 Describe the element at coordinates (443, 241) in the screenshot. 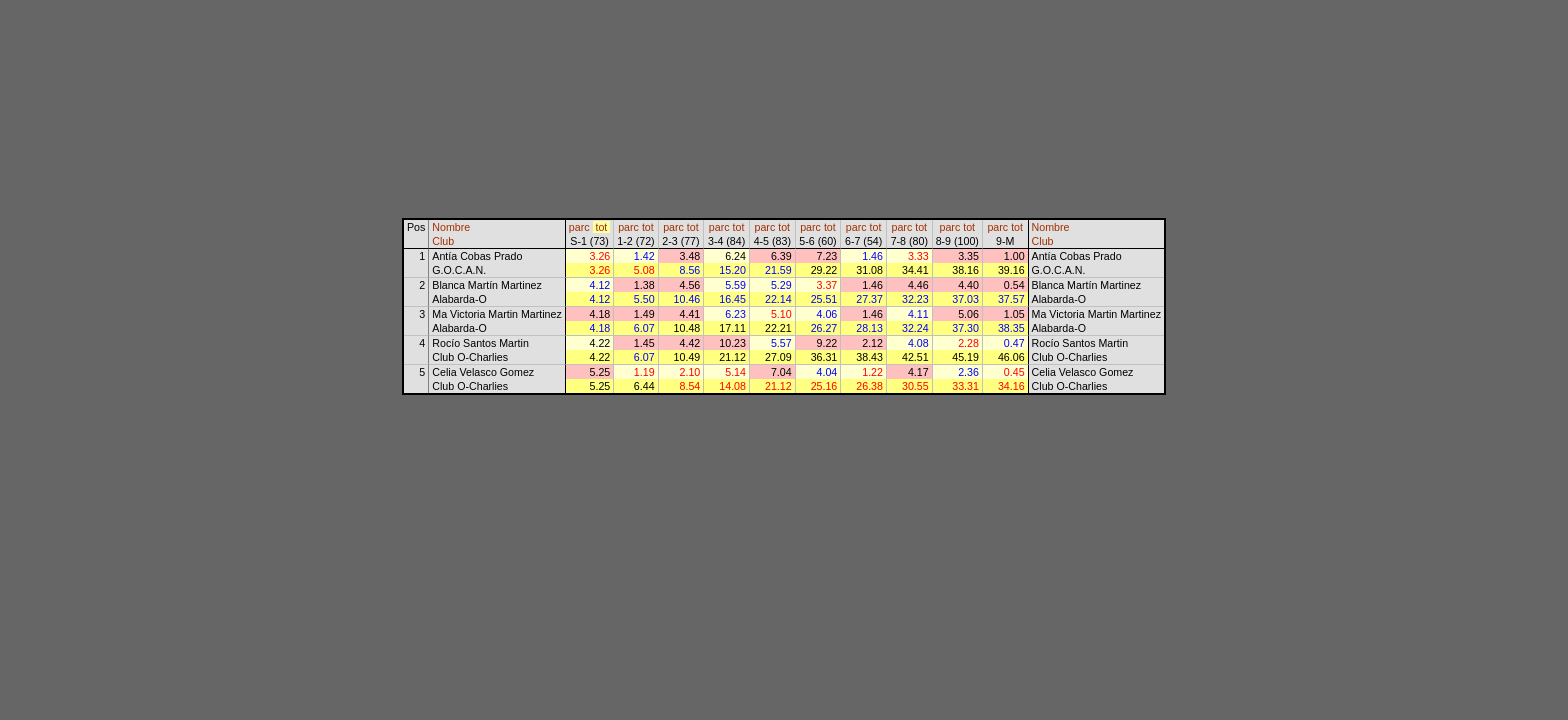

I see `Club` at that location.